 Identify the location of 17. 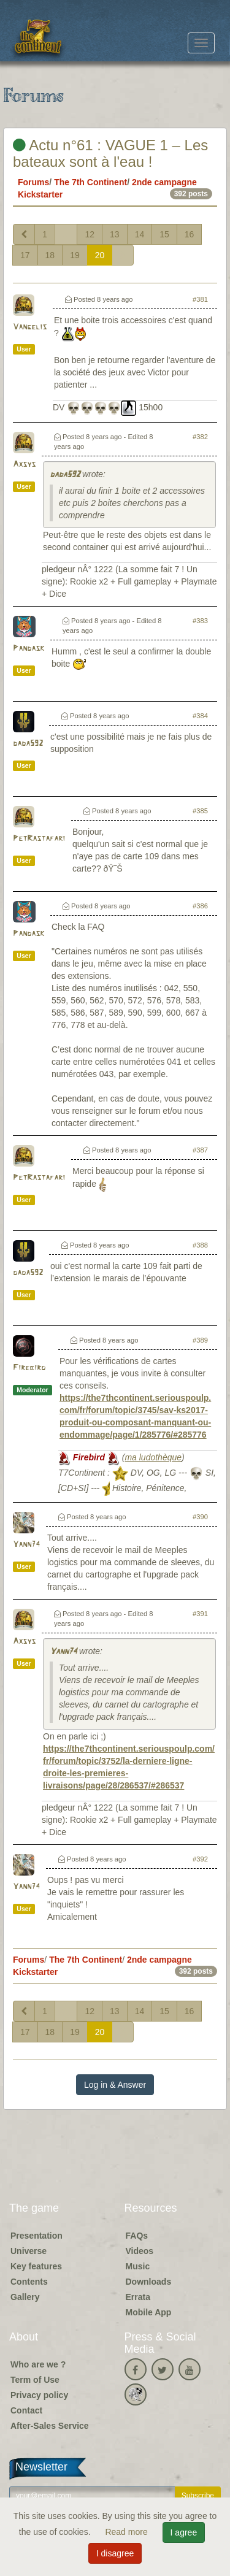
(25, 255).